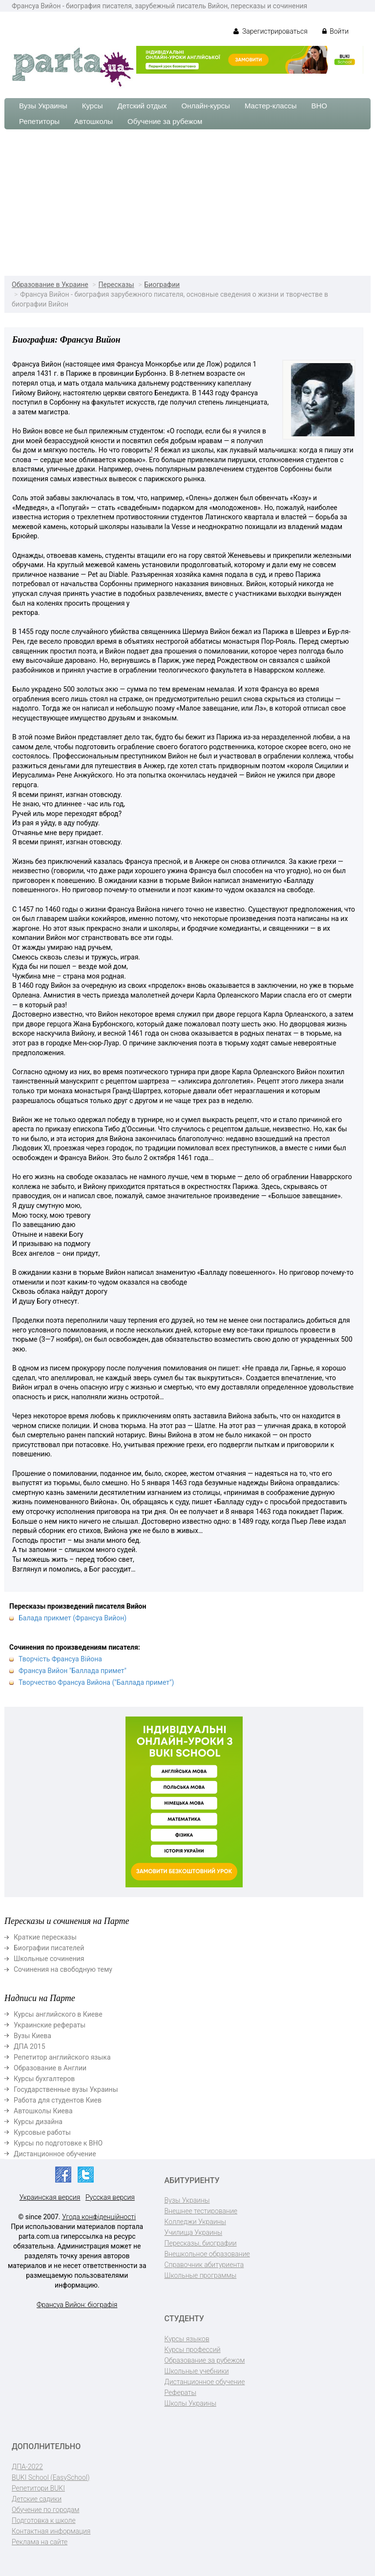 This screenshot has width=375, height=2576. I want to click on Франсуа Вийон: біографія, so click(77, 2305).